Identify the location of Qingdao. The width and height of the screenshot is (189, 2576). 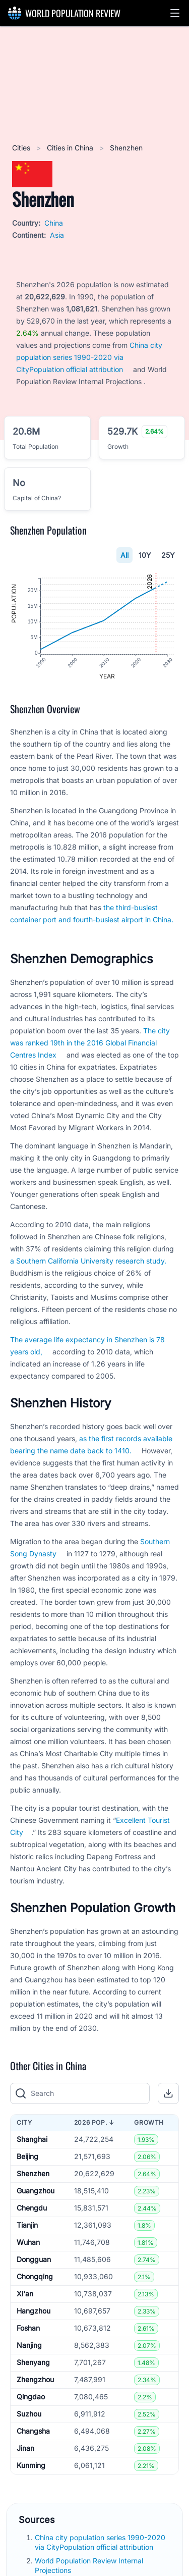
(31, 2398).